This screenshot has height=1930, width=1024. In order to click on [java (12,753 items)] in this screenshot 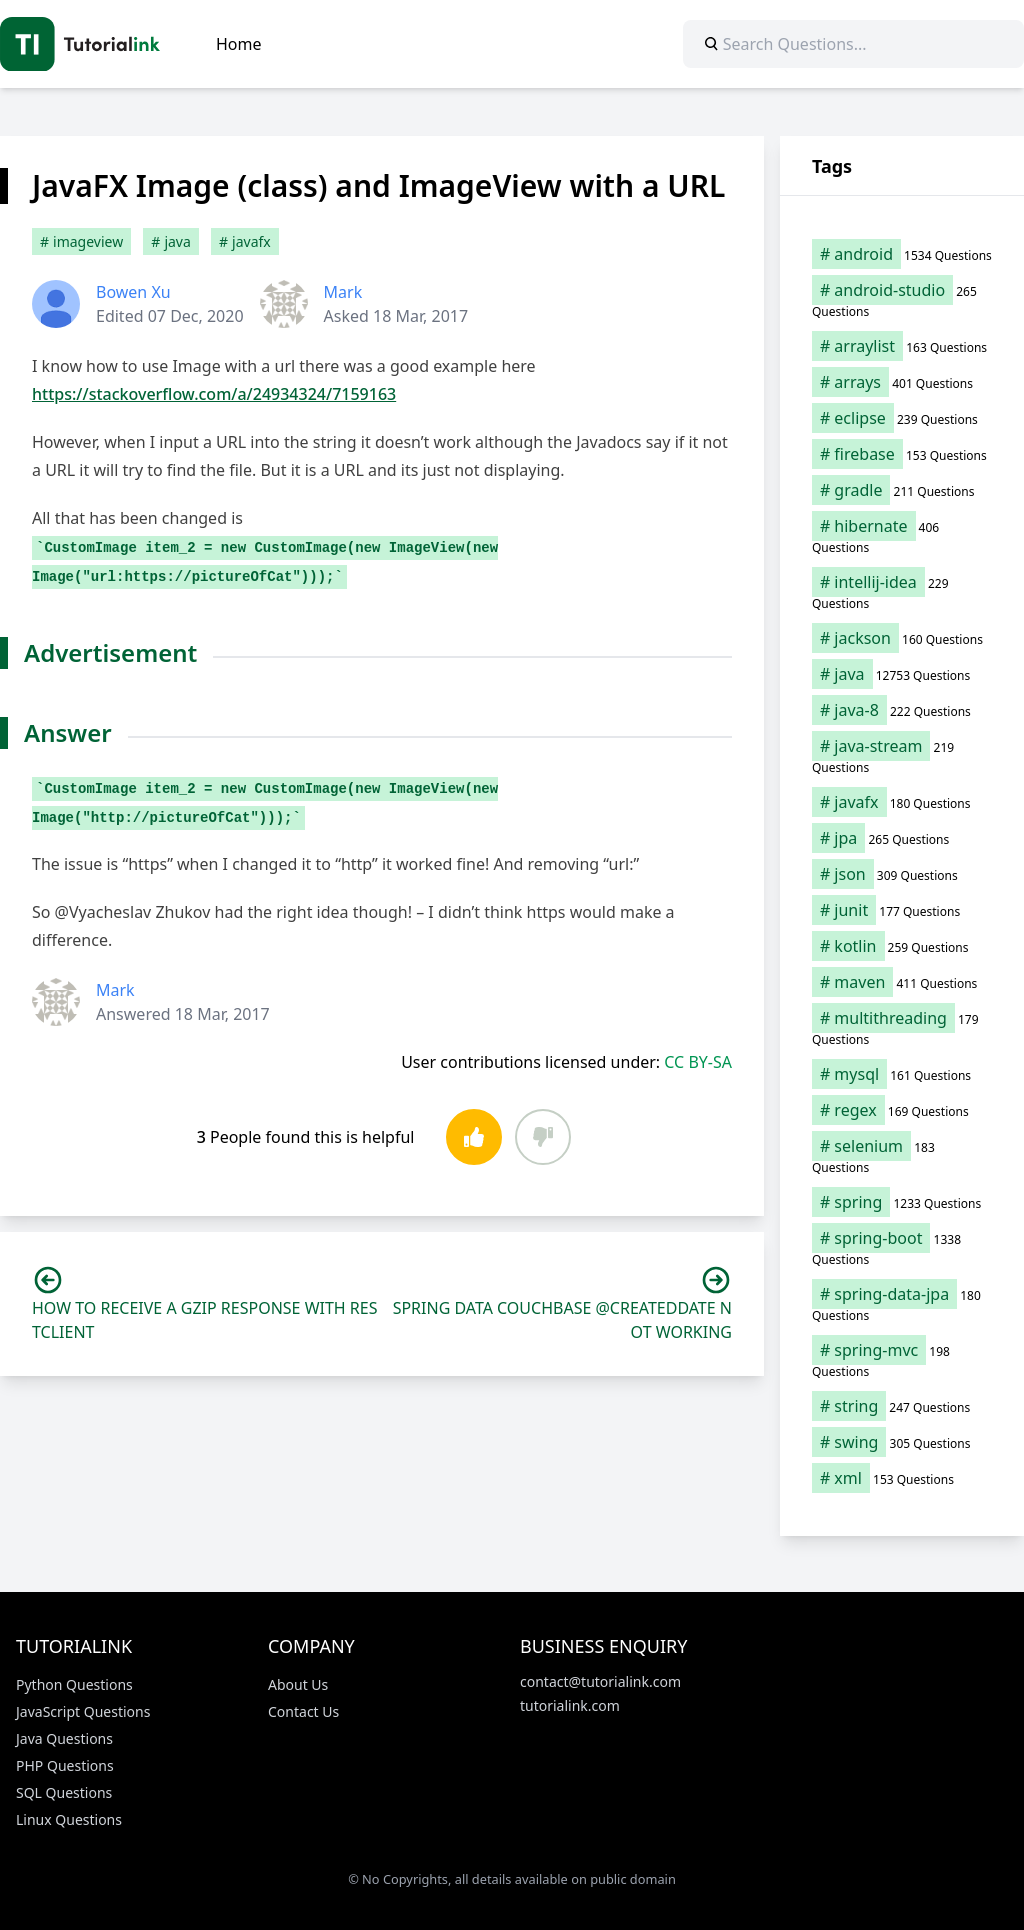, I will do `click(902, 674)`.